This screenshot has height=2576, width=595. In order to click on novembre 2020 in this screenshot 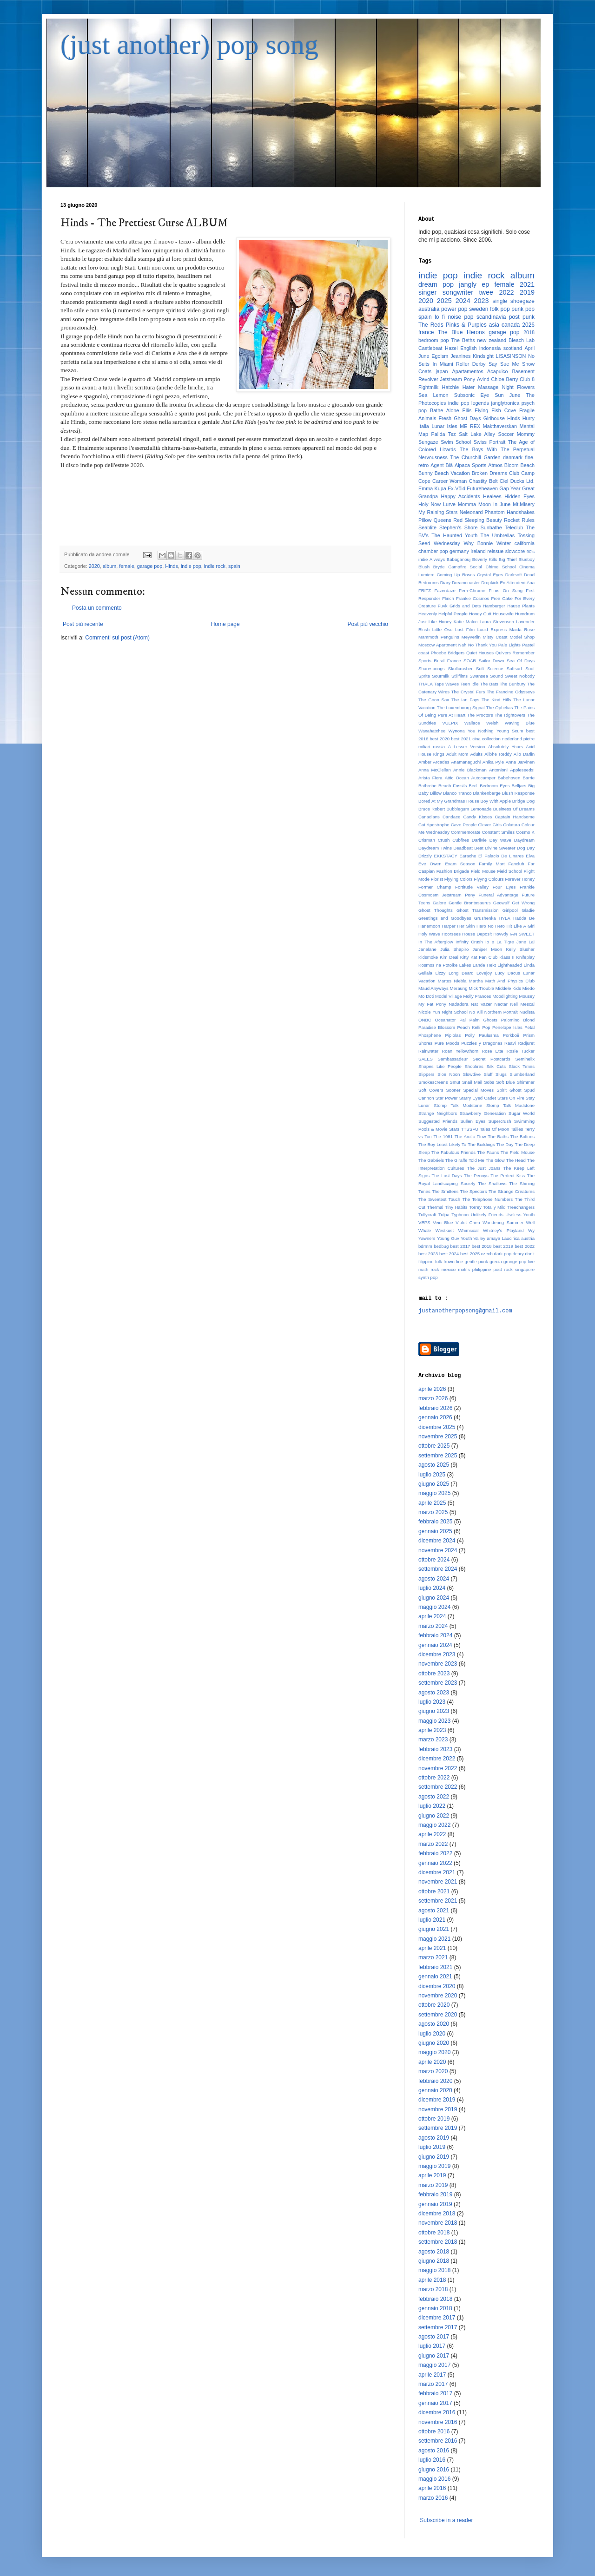, I will do `click(437, 1995)`.